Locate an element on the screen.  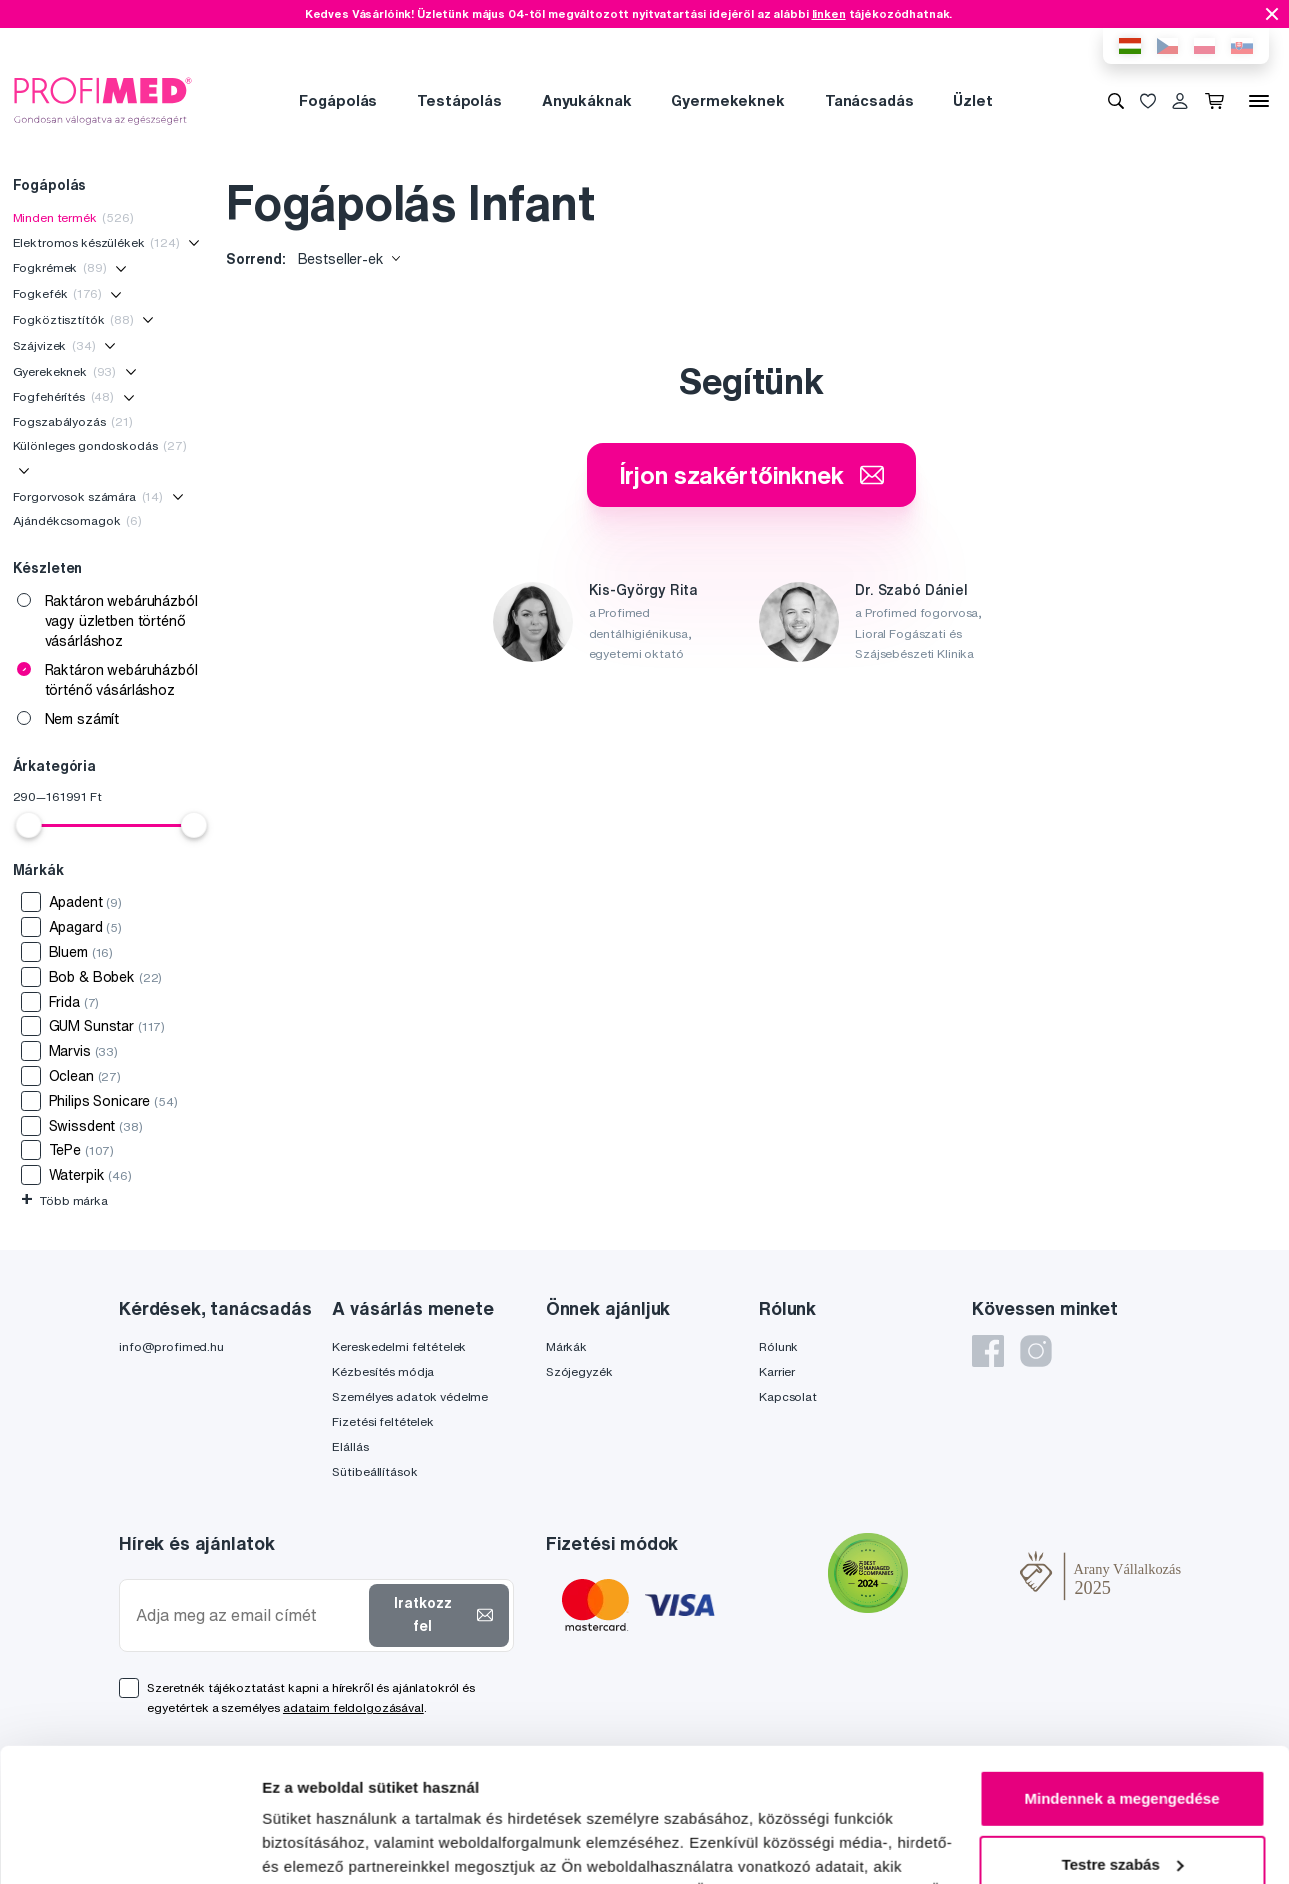
Anyukáknak is located at coordinates (587, 100).